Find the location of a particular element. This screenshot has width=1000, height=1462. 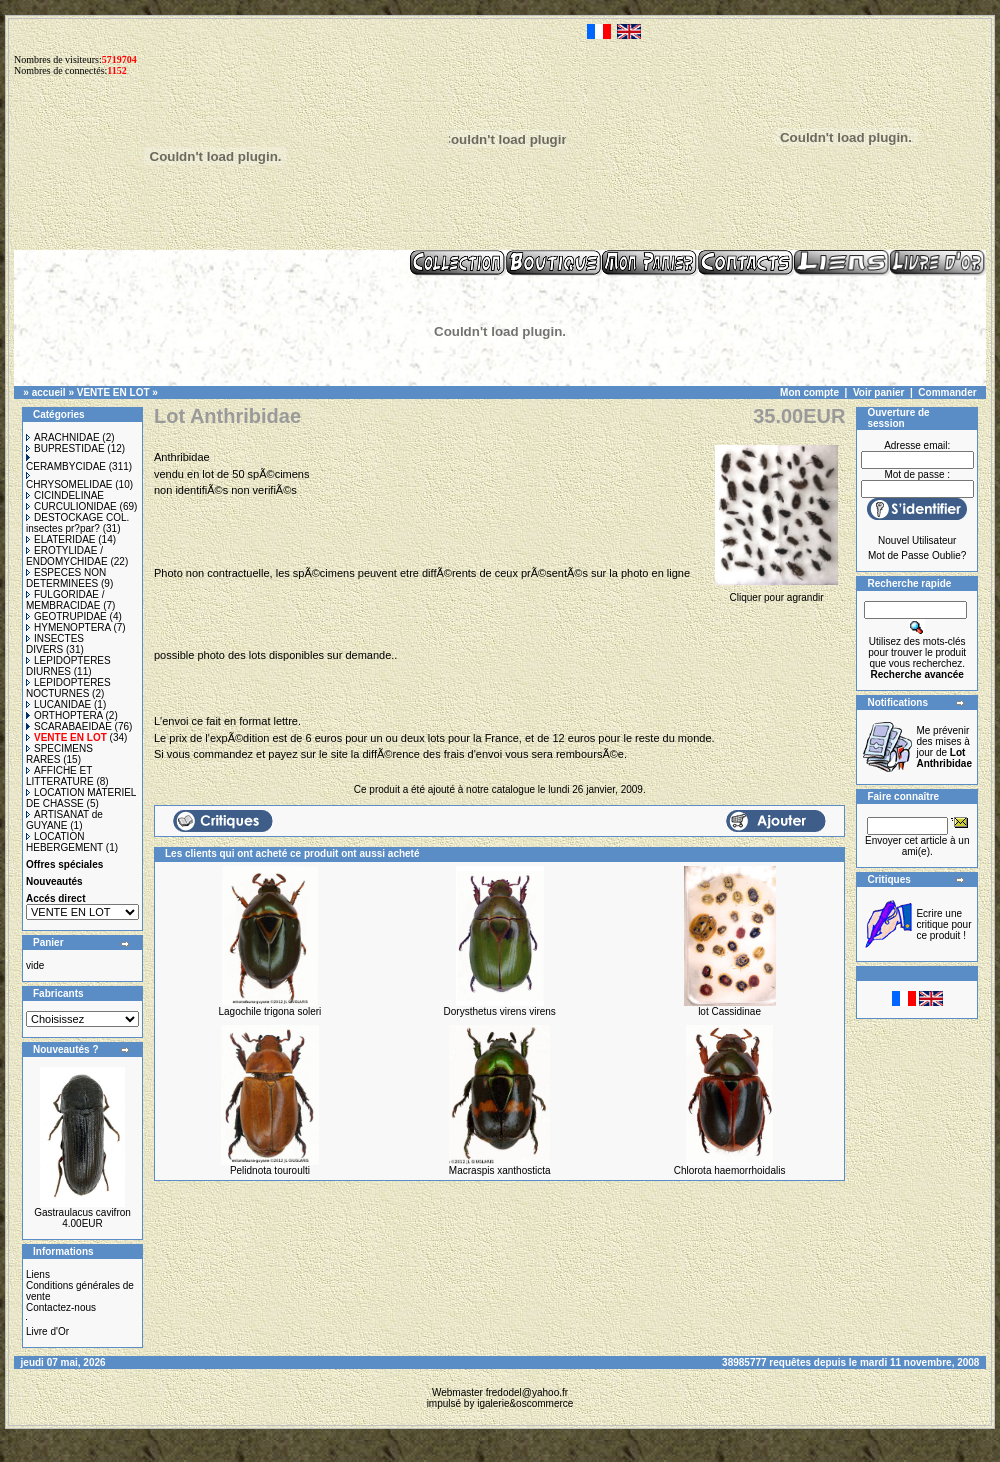

GEOTRUPIDAE is located at coordinates (66, 616).